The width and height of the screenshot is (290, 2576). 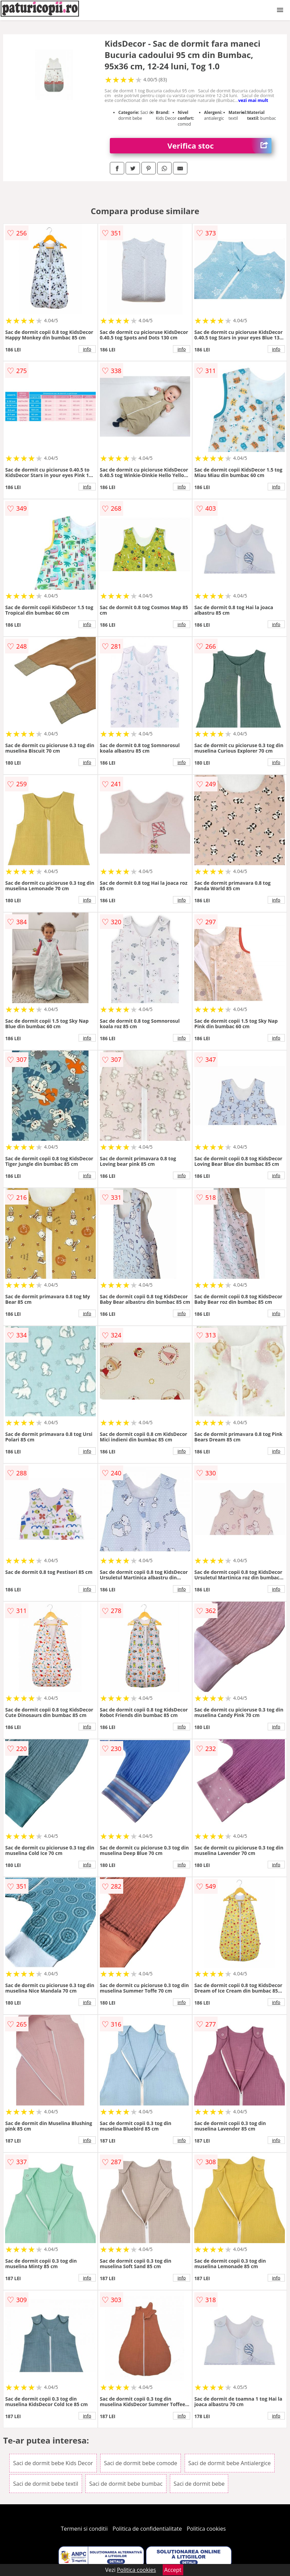 I want to click on Accept, so click(x=173, y=2570).